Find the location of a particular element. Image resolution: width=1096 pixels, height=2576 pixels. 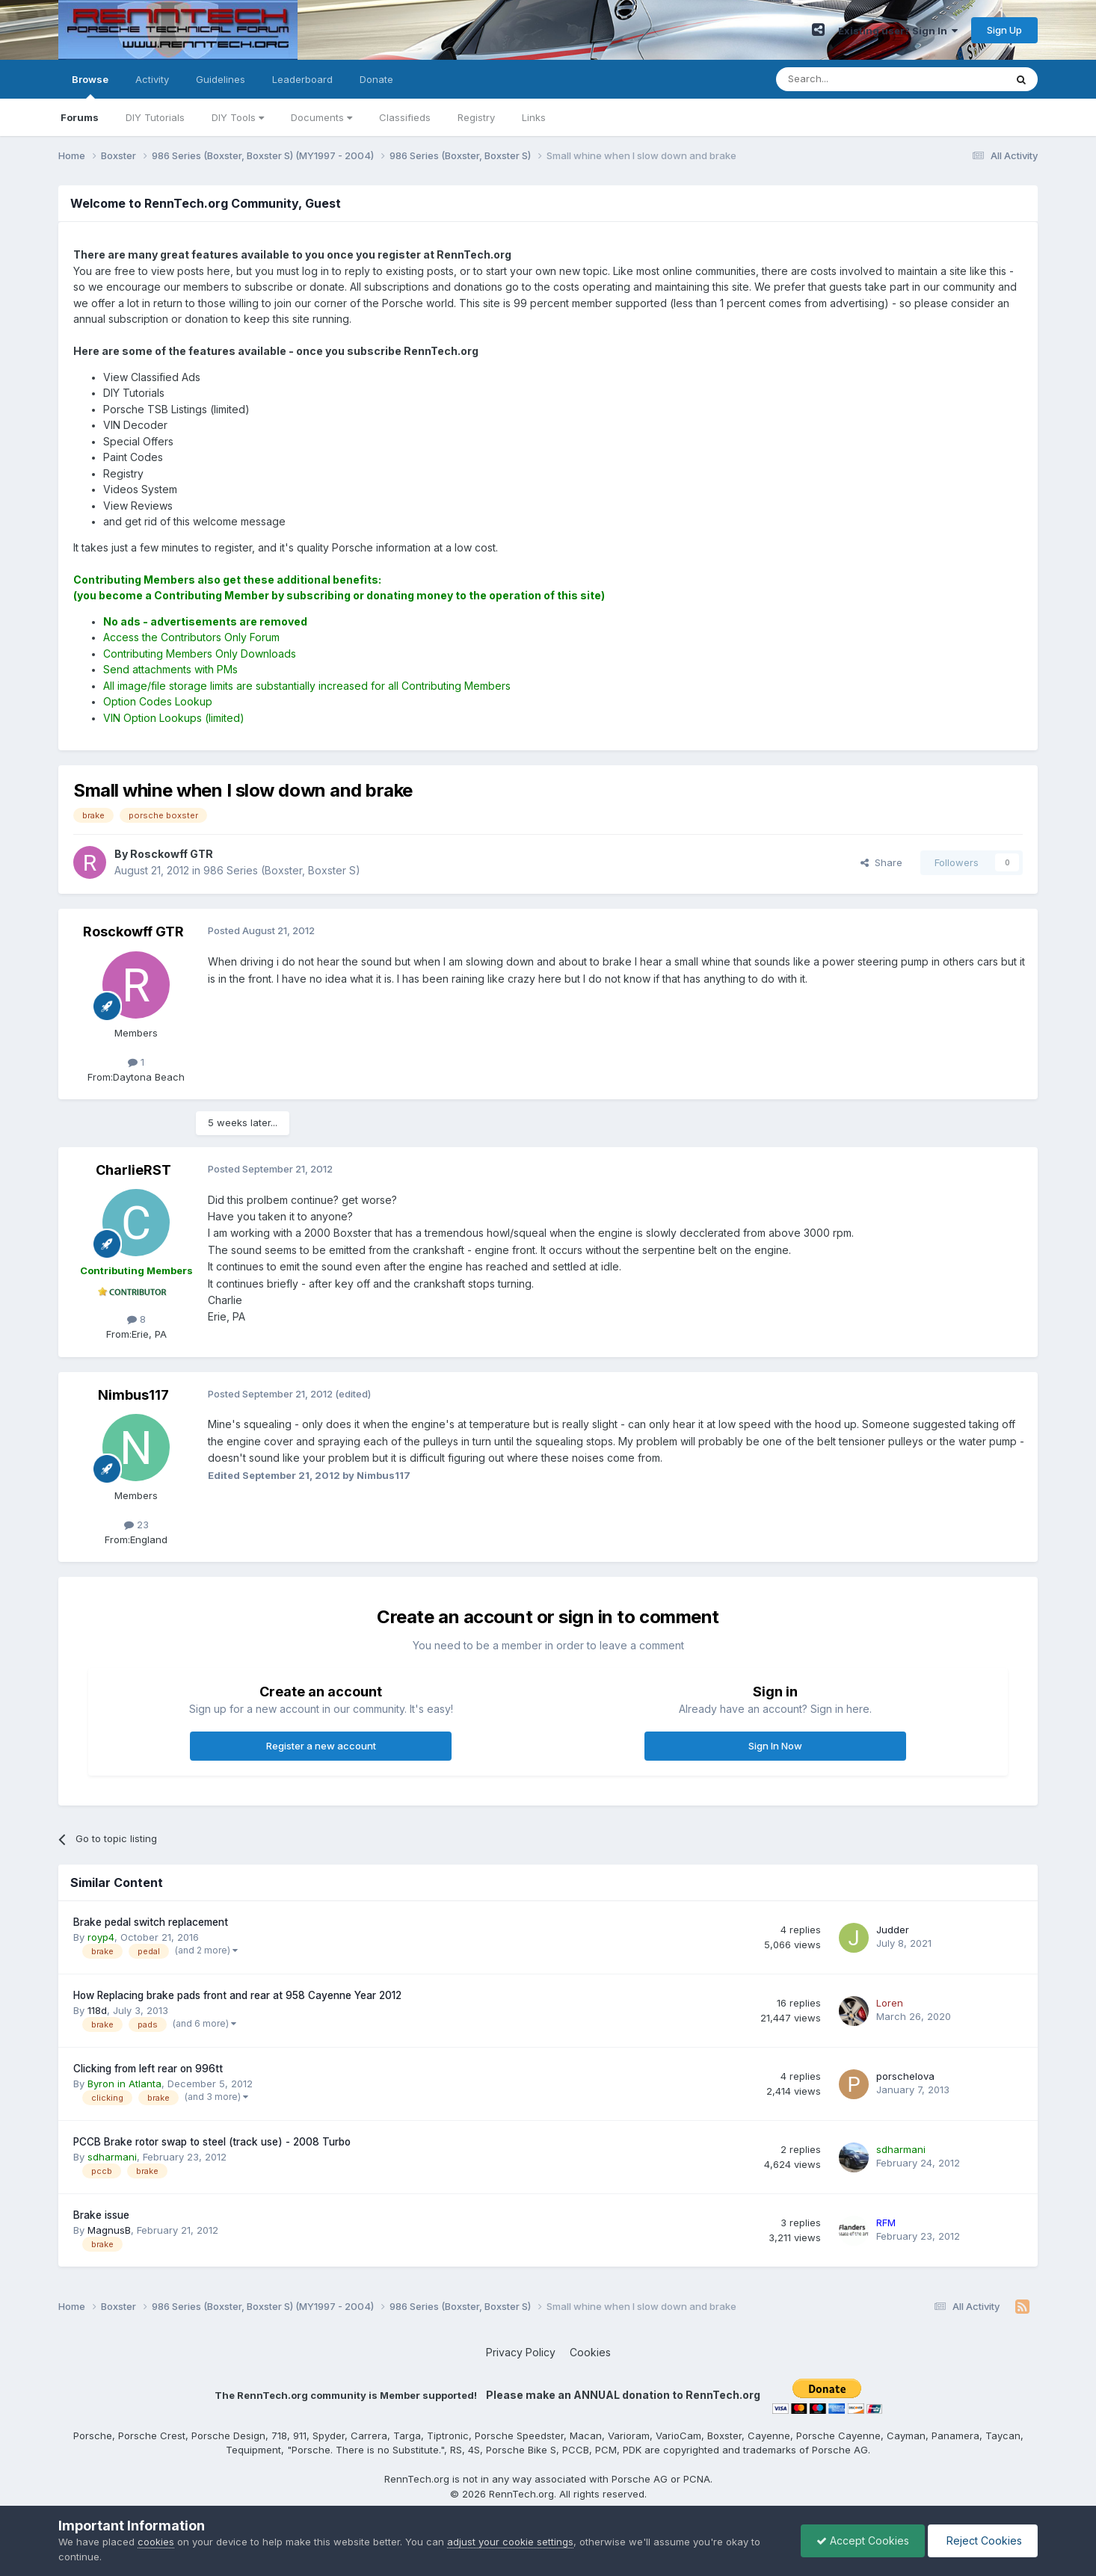

DIY Tutorials is located at coordinates (155, 117).